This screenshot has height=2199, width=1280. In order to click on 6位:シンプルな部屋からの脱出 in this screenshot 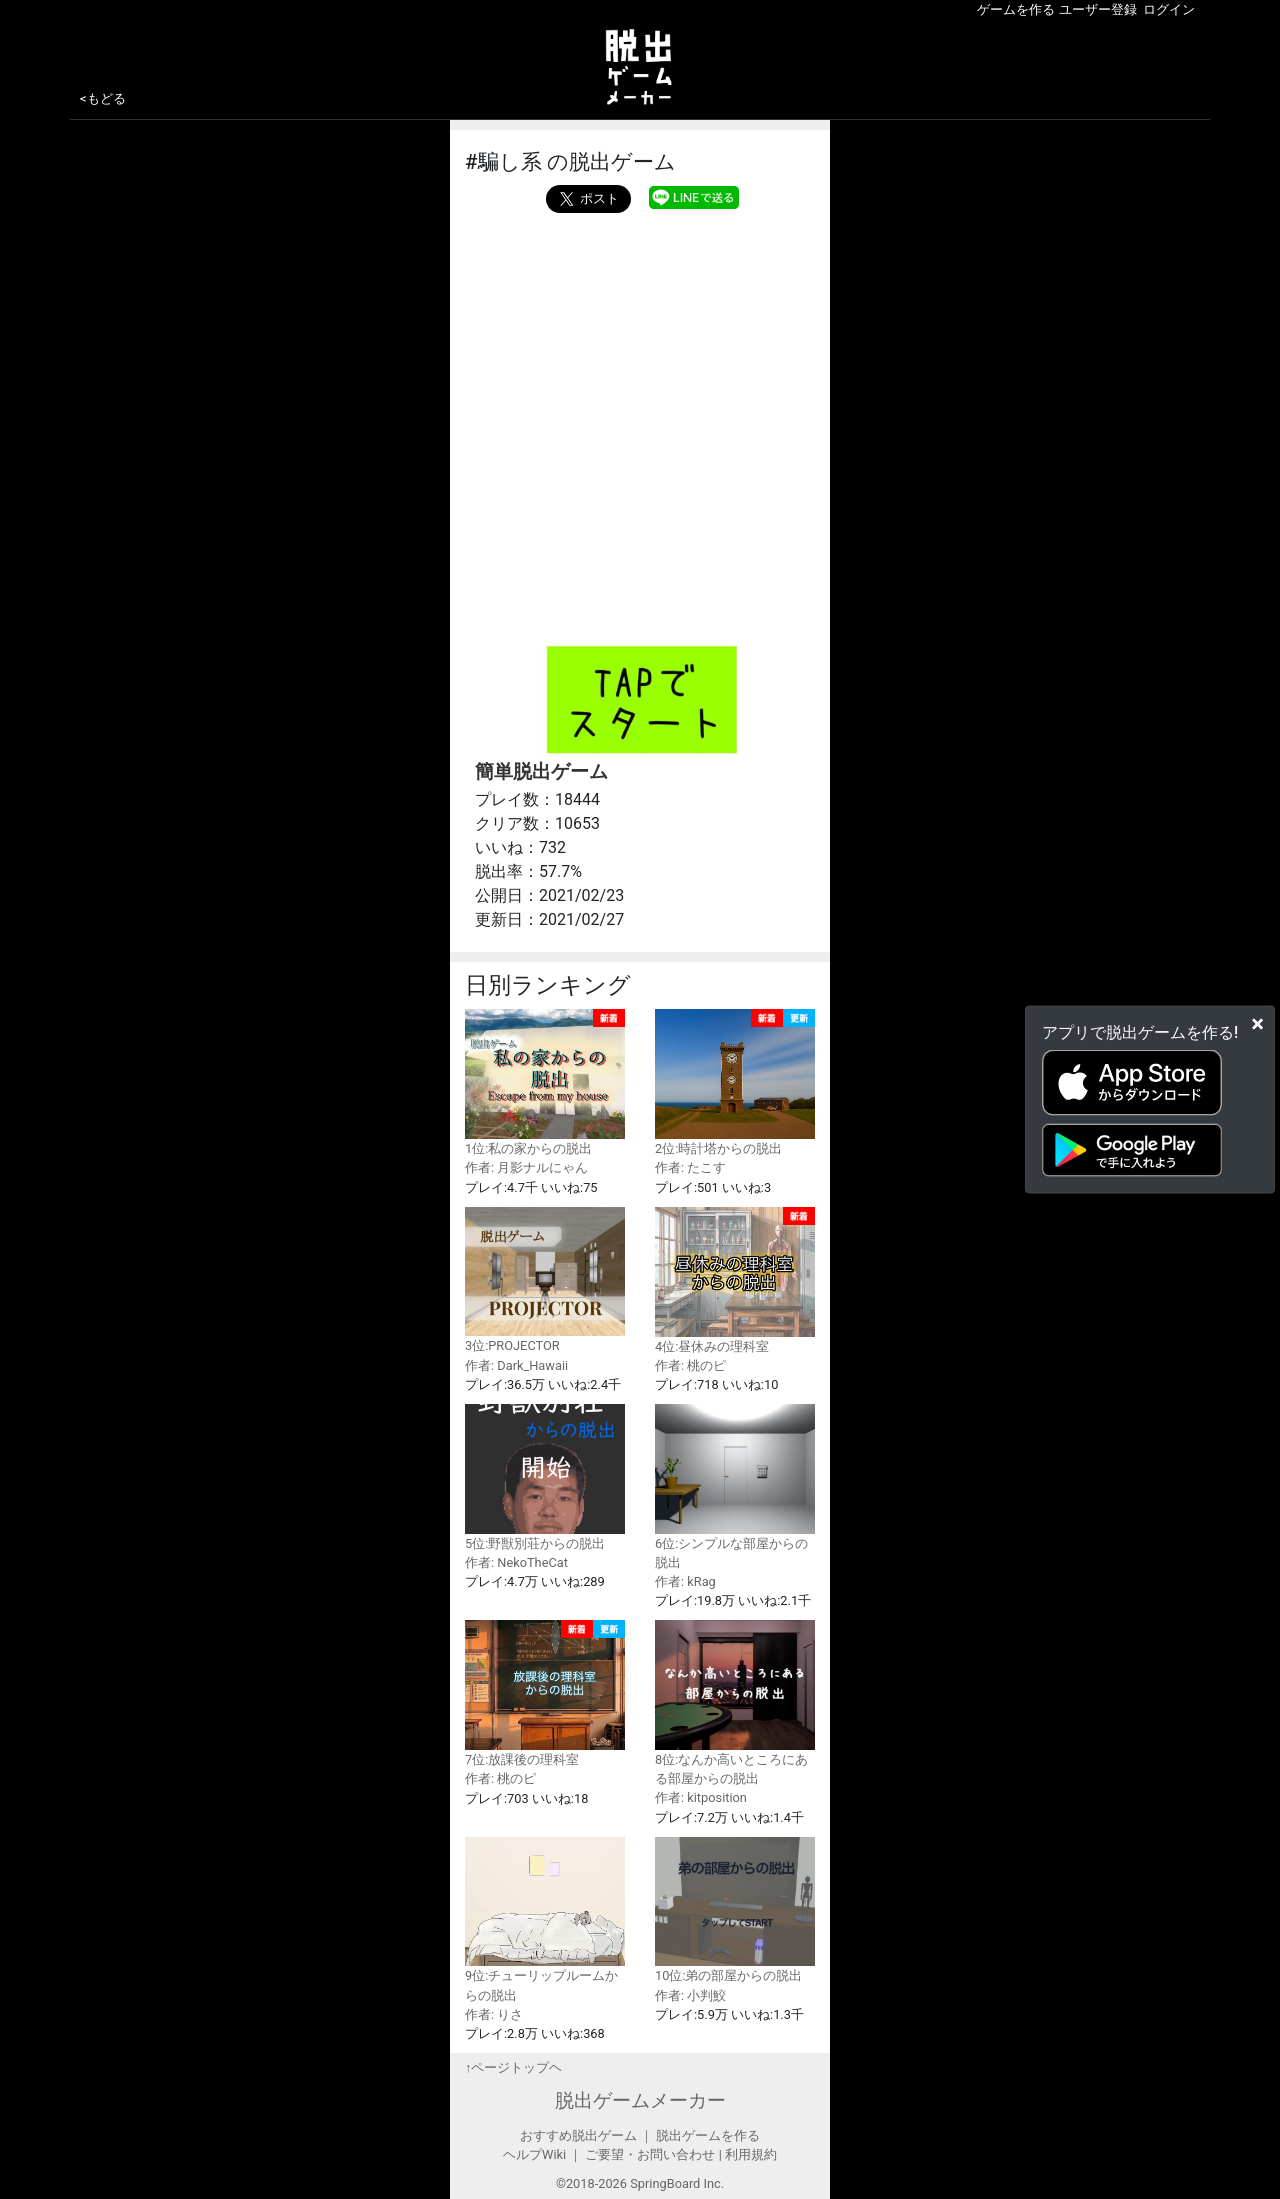, I will do `click(735, 1487)`.